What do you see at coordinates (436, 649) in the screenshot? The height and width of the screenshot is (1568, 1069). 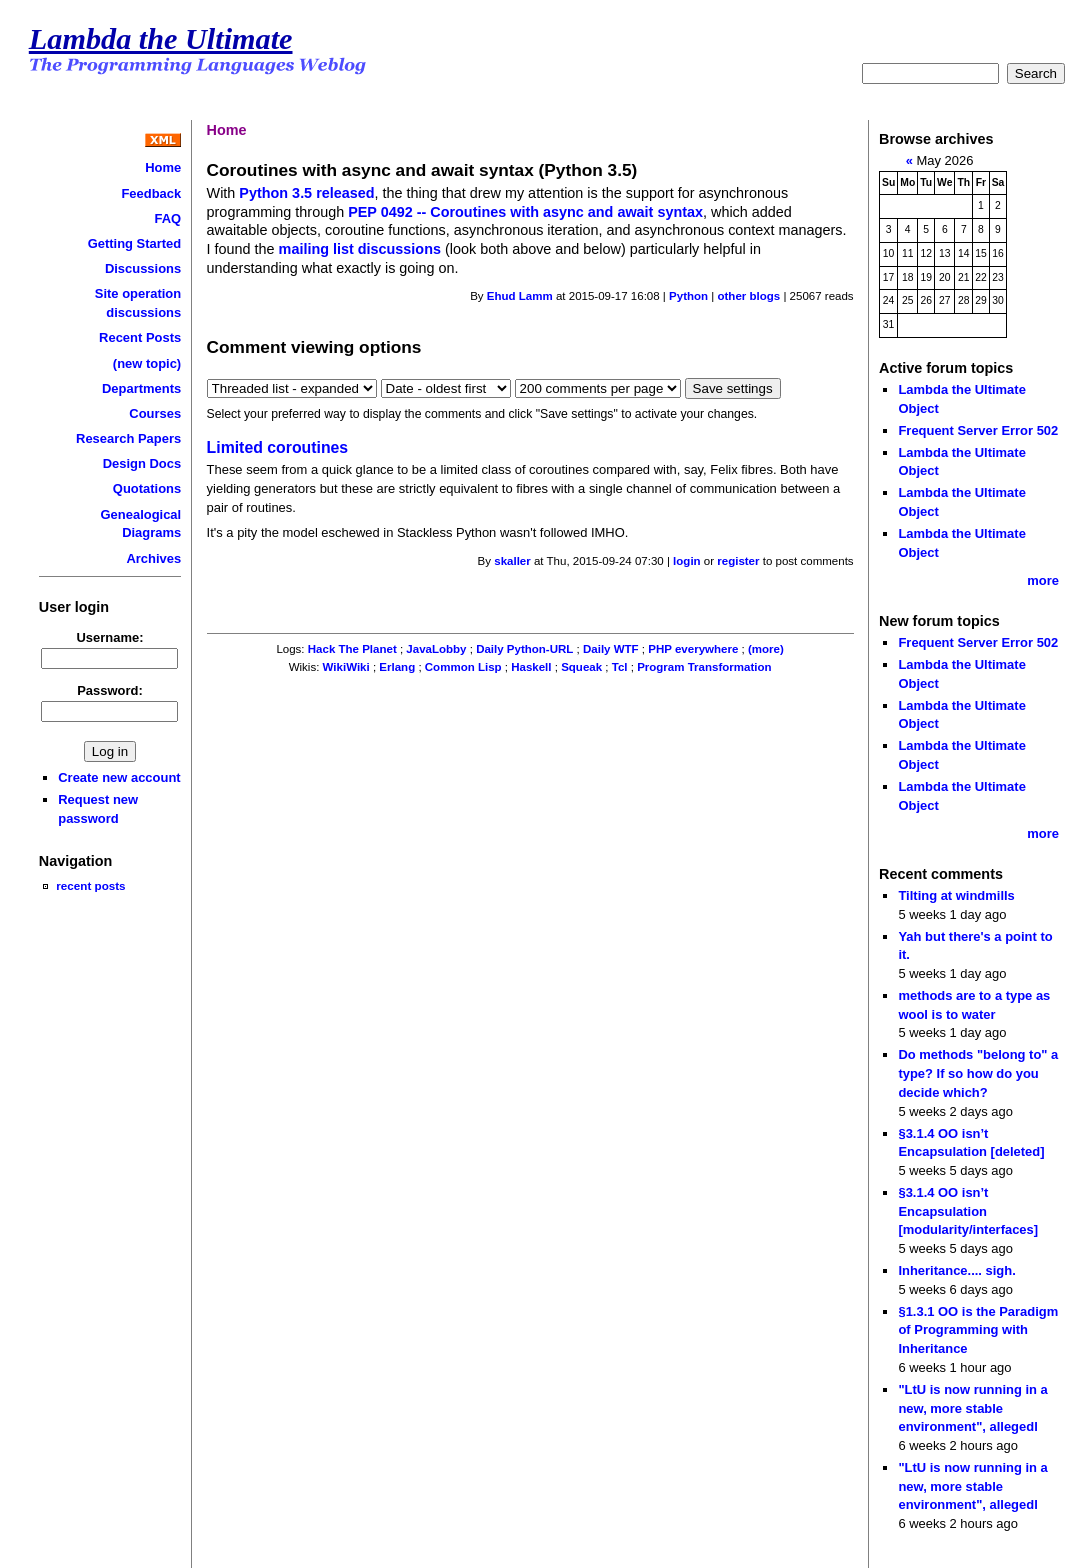 I see `JavaLobby` at bounding box center [436, 649].